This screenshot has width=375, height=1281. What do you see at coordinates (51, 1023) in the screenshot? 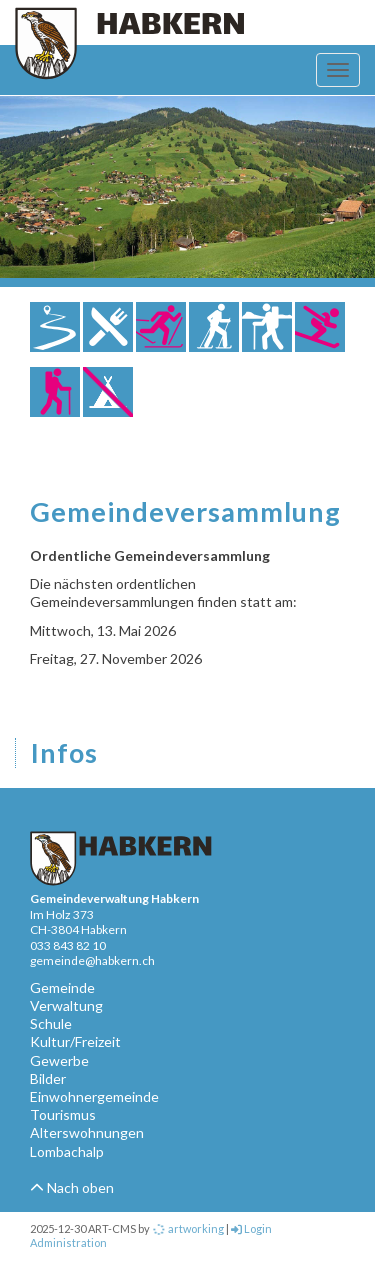
I see `Schule` at bounding box center [51, 1023].